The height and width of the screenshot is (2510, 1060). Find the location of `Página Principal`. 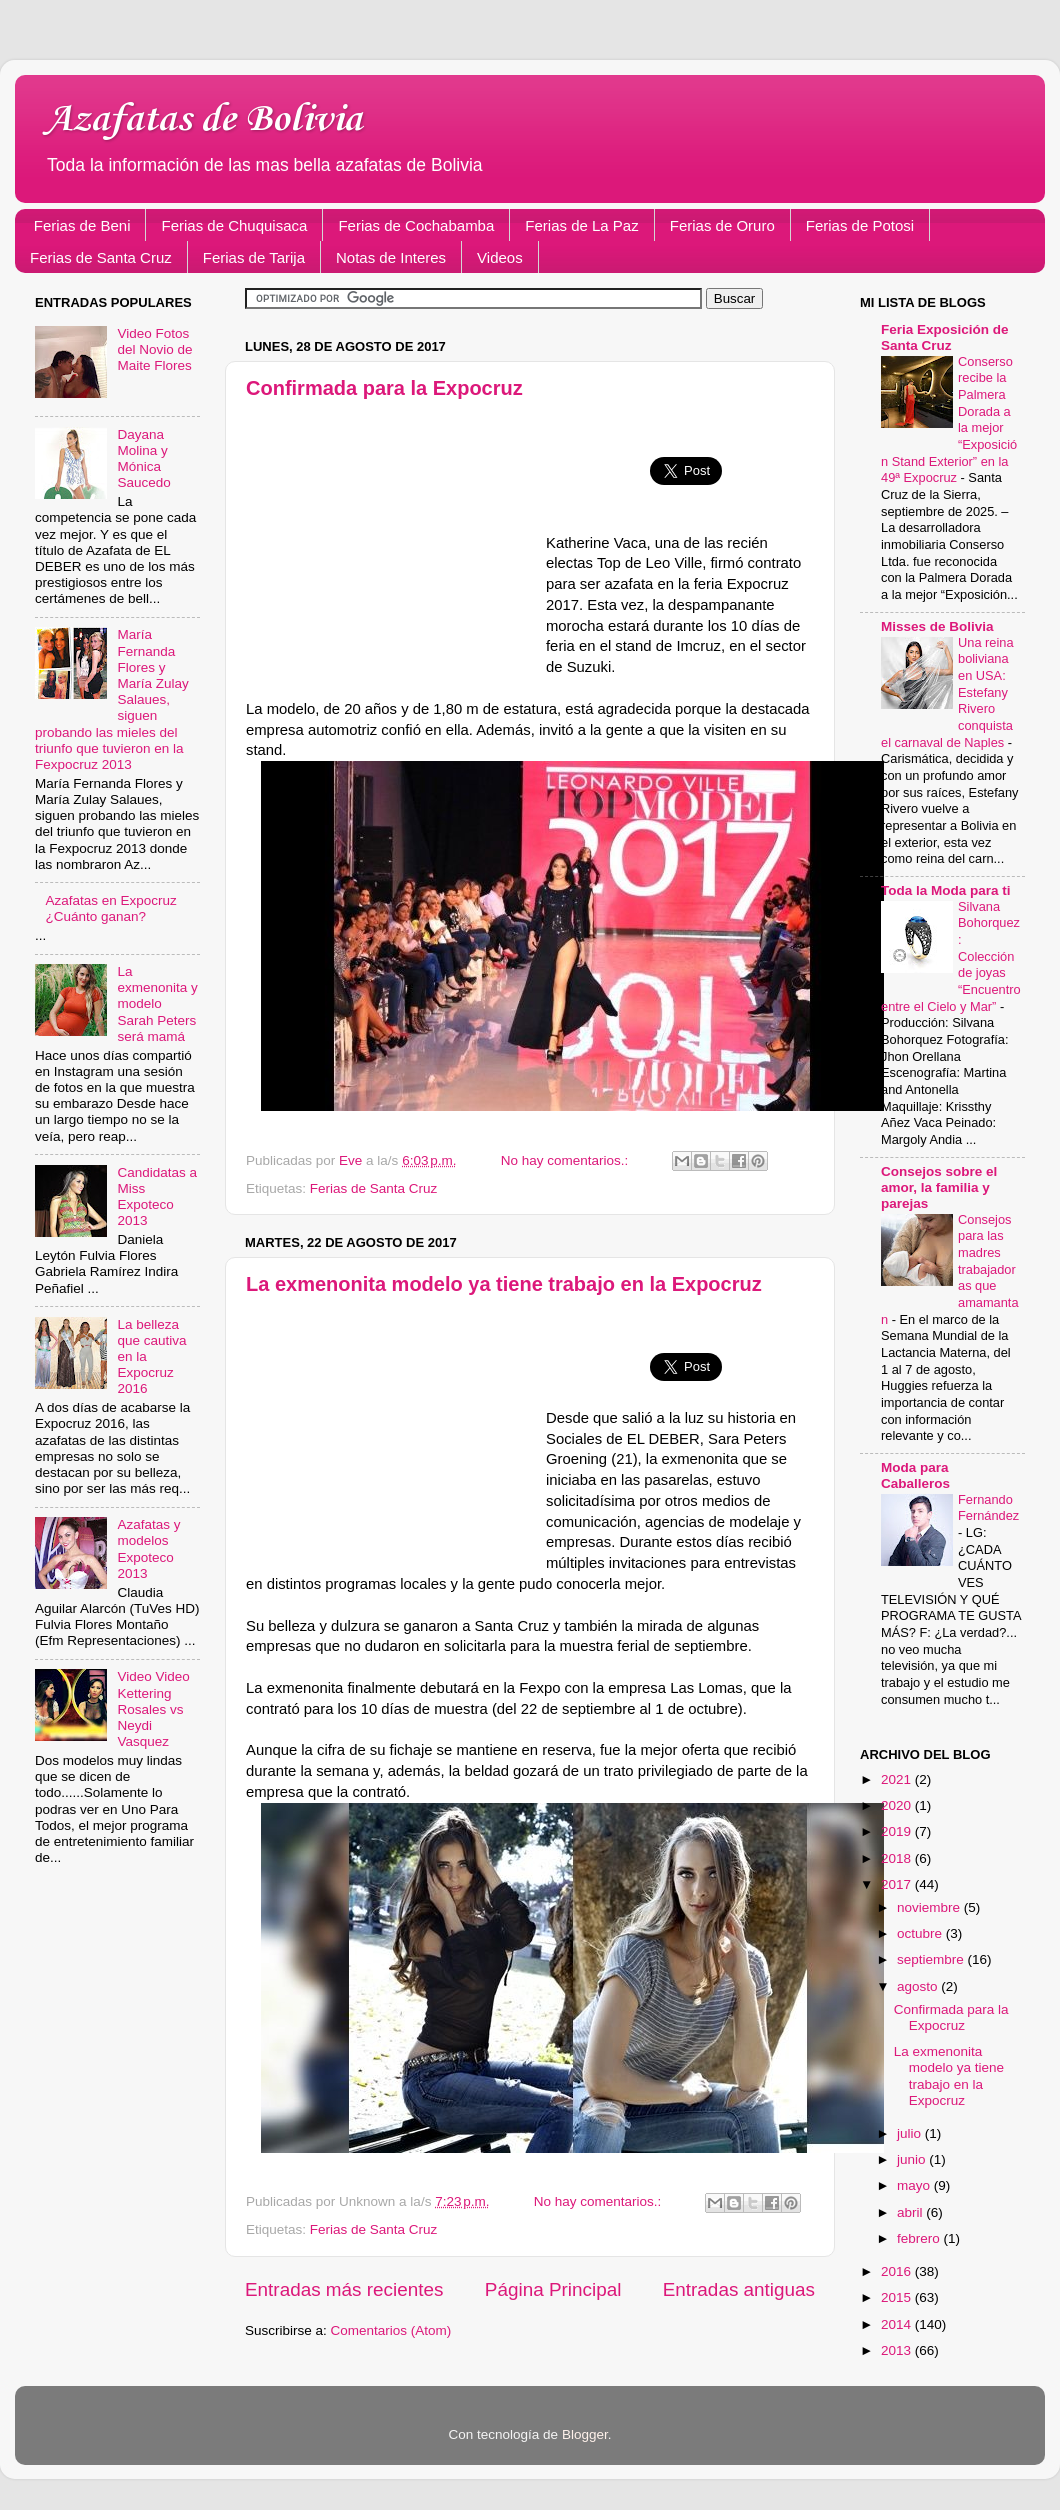

Página Principal is located at coordinates (553, 2289).